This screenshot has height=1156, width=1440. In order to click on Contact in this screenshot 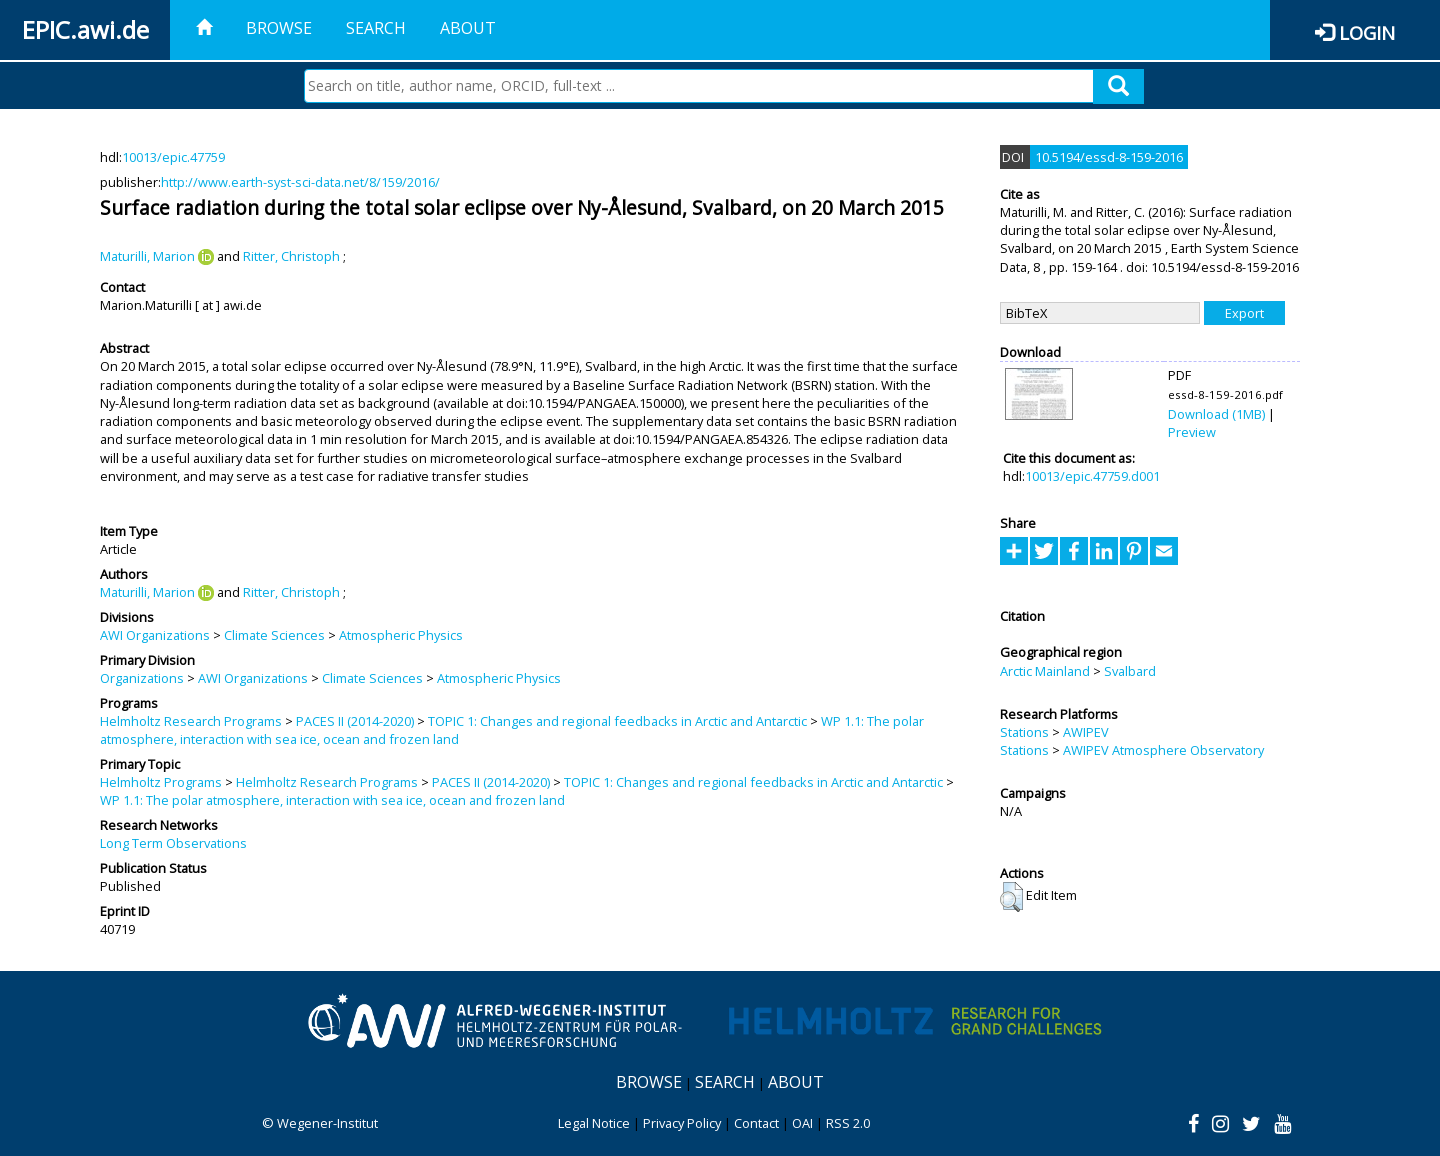, I will do `click(756, 1123)`.